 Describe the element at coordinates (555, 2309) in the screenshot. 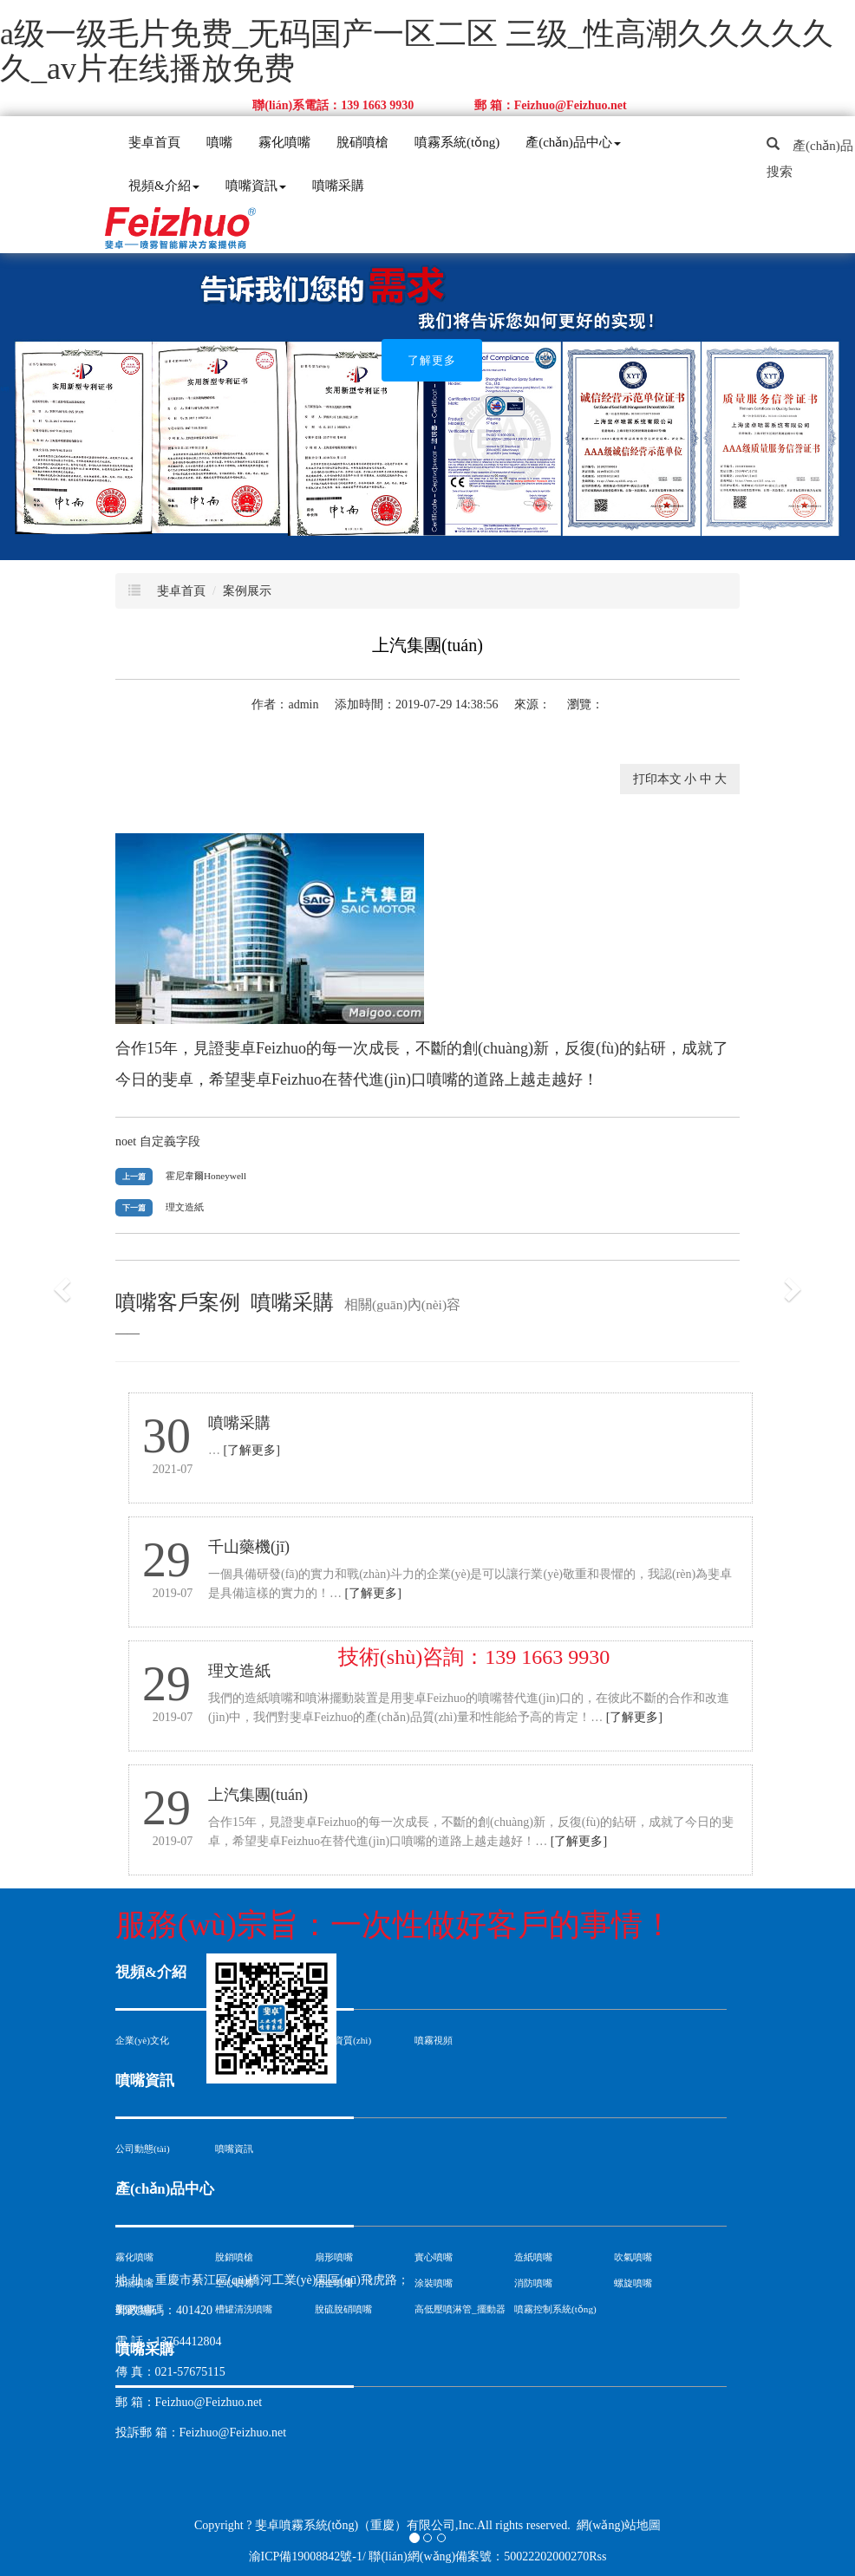

I see `噴霧控制系統(tǒng)` at that location.